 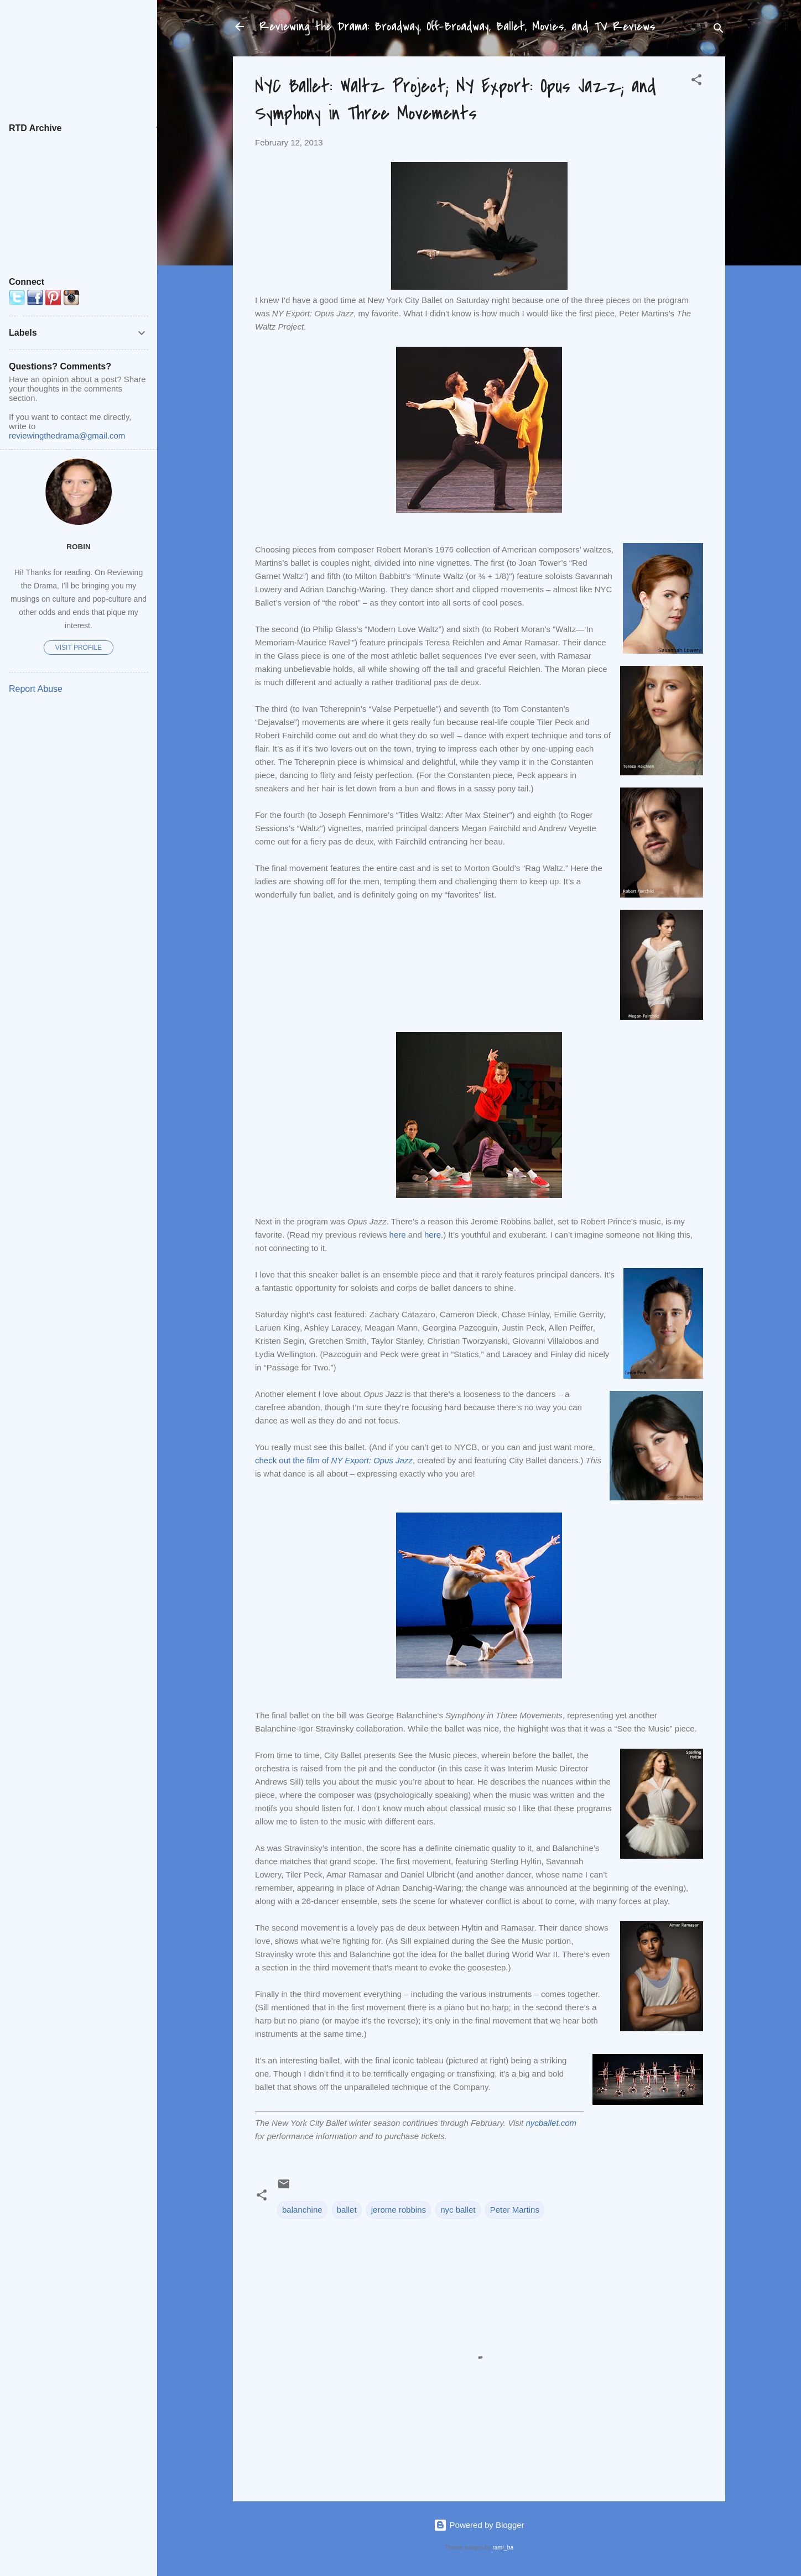 I want to click on [button], so click(x=696, y=81).